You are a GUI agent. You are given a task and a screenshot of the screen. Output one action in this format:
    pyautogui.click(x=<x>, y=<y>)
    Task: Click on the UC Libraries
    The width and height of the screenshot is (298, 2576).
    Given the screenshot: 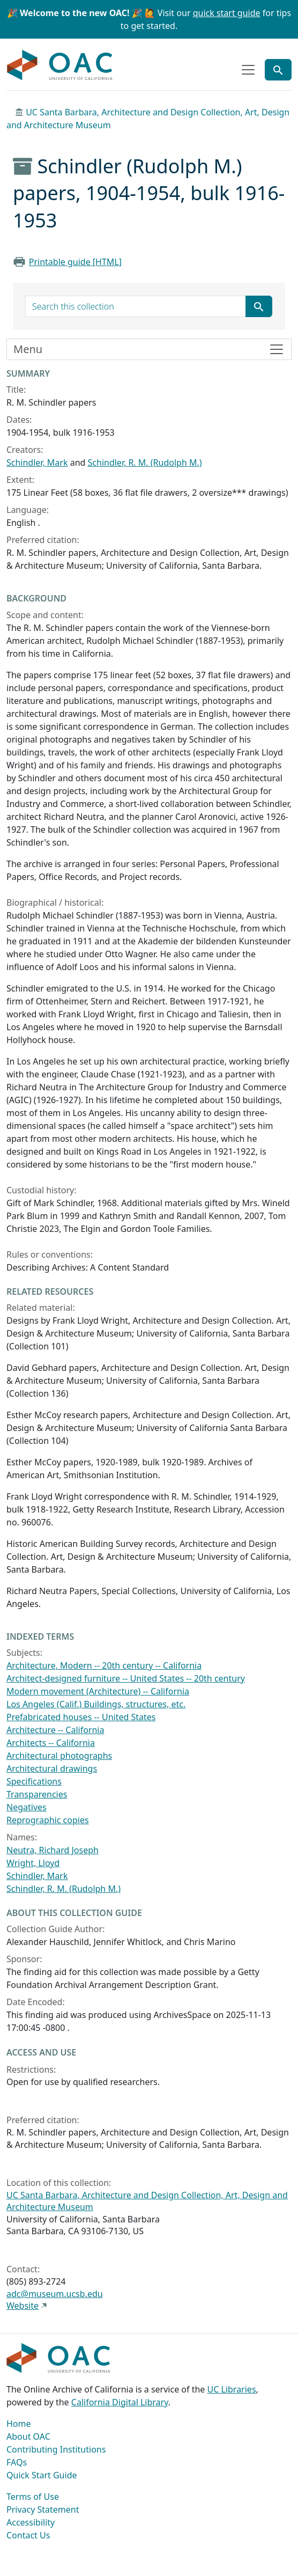 What is the action you would take?
    pyautogui.click(x=231, y=2389)
    